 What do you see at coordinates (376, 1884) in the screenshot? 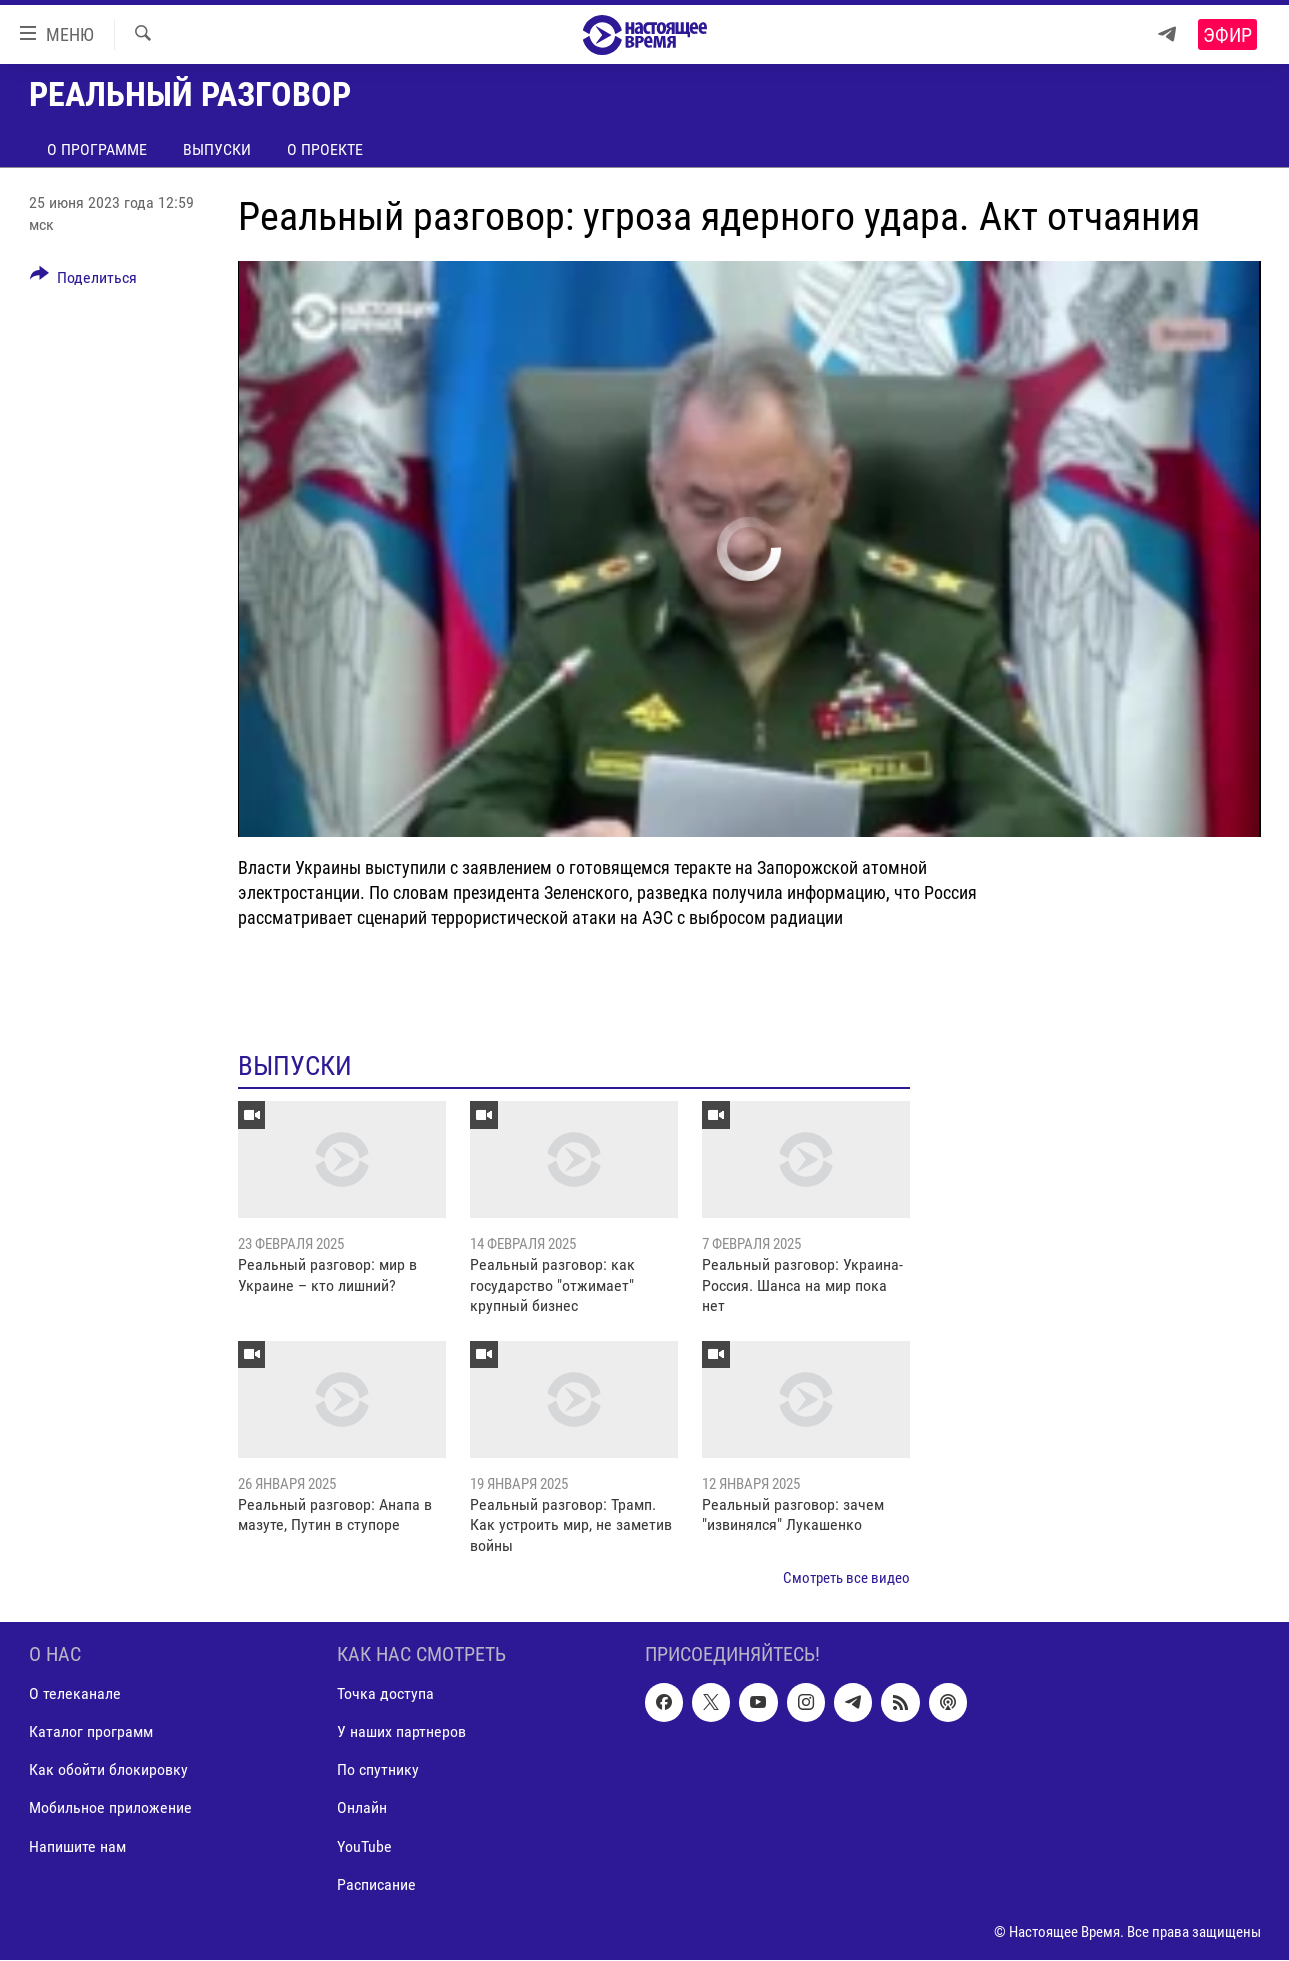
I see `Расписание` at bounding box center [376, 1884].